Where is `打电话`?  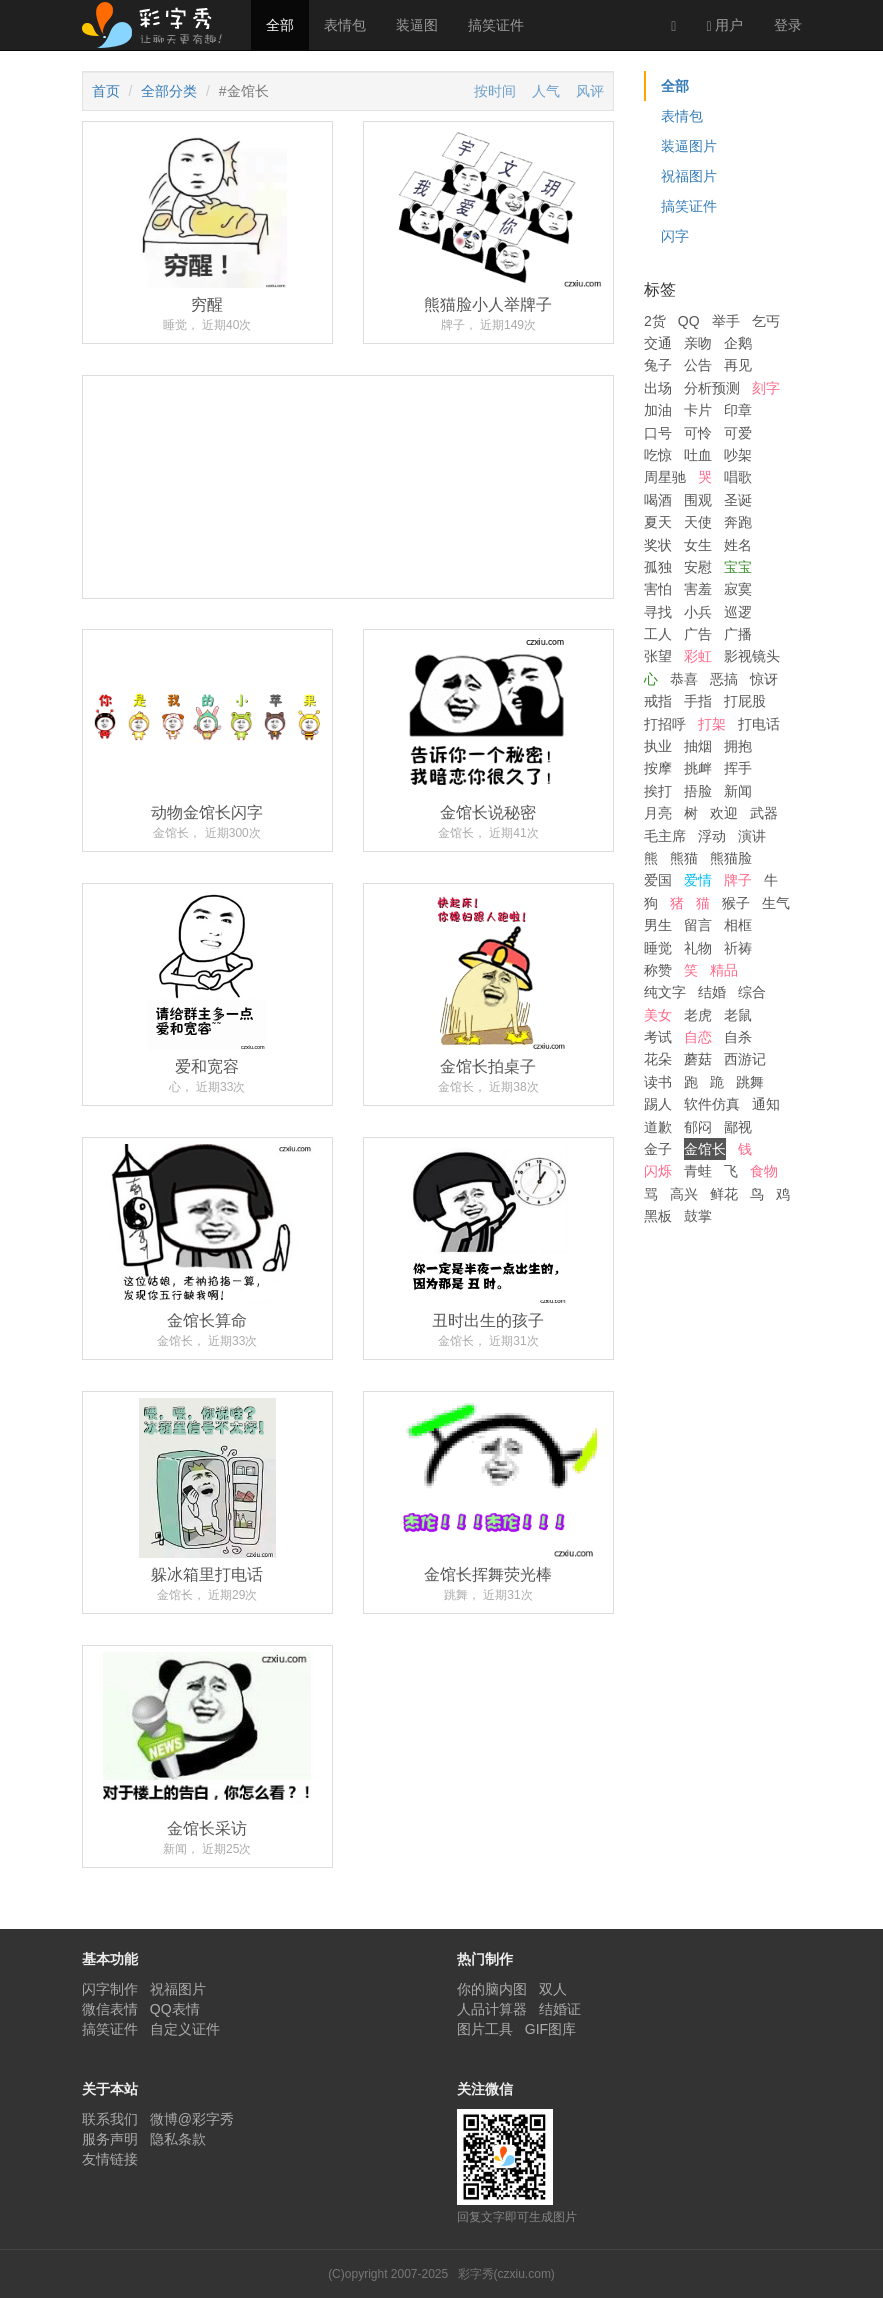
打电话 is located at coordinates (759, 724).